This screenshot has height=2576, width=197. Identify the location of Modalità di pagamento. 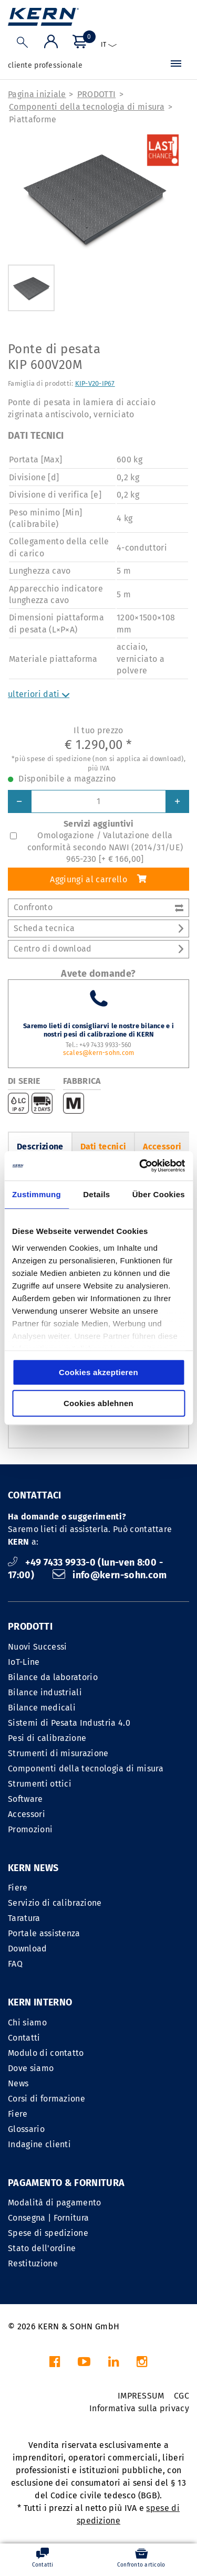
(54, 2203).